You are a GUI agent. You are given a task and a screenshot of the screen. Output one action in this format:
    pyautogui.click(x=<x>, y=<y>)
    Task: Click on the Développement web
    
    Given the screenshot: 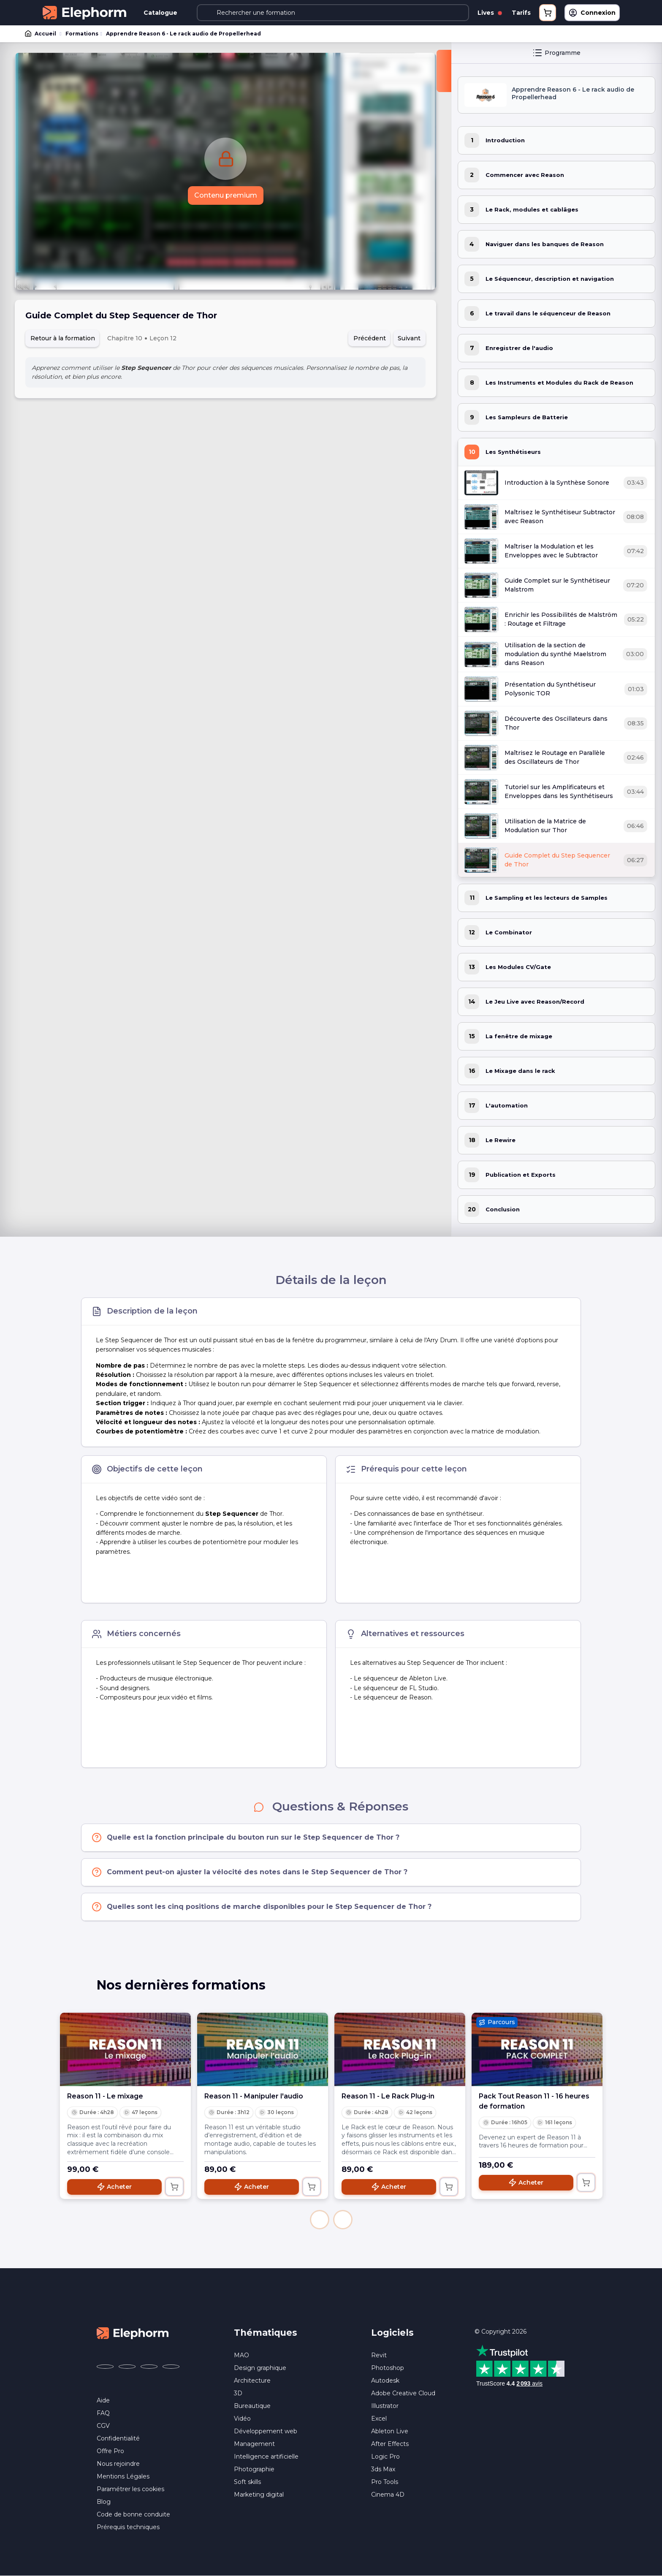 What is the action you would take?
    pyautogui.click(x=265, y=2431)
    